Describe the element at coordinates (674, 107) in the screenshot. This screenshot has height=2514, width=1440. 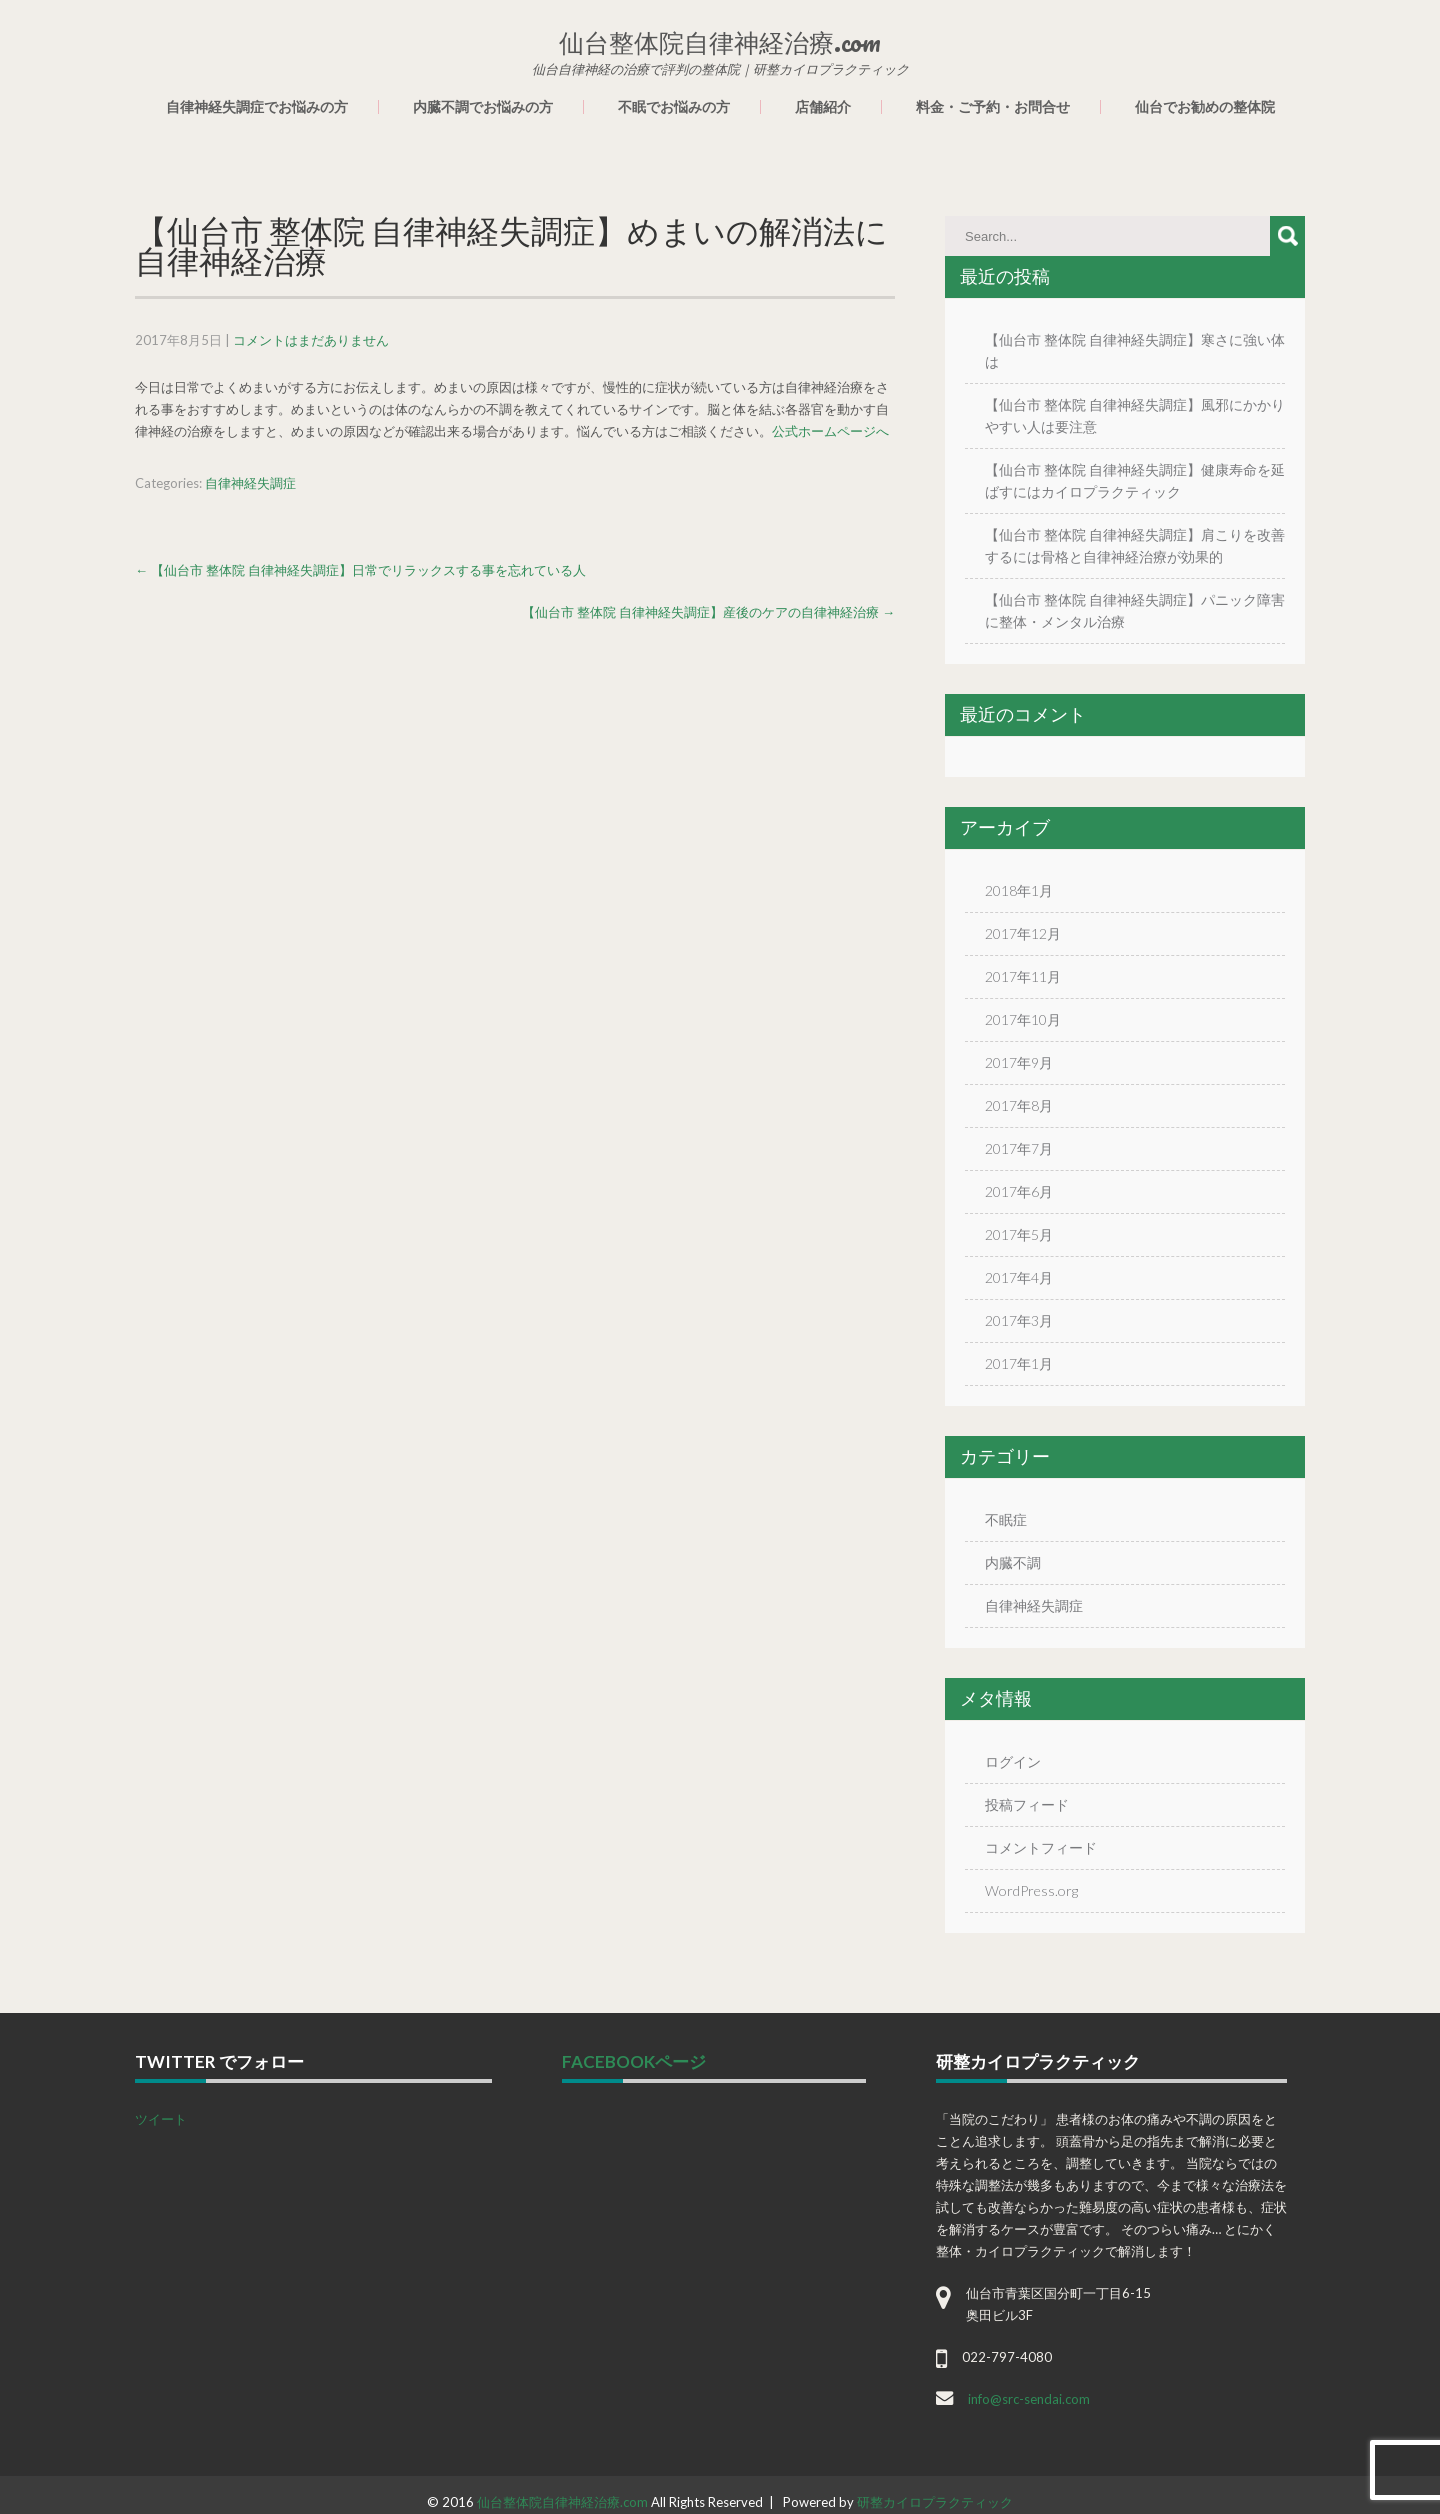
I see `不眠でお悩みの方` at that location.